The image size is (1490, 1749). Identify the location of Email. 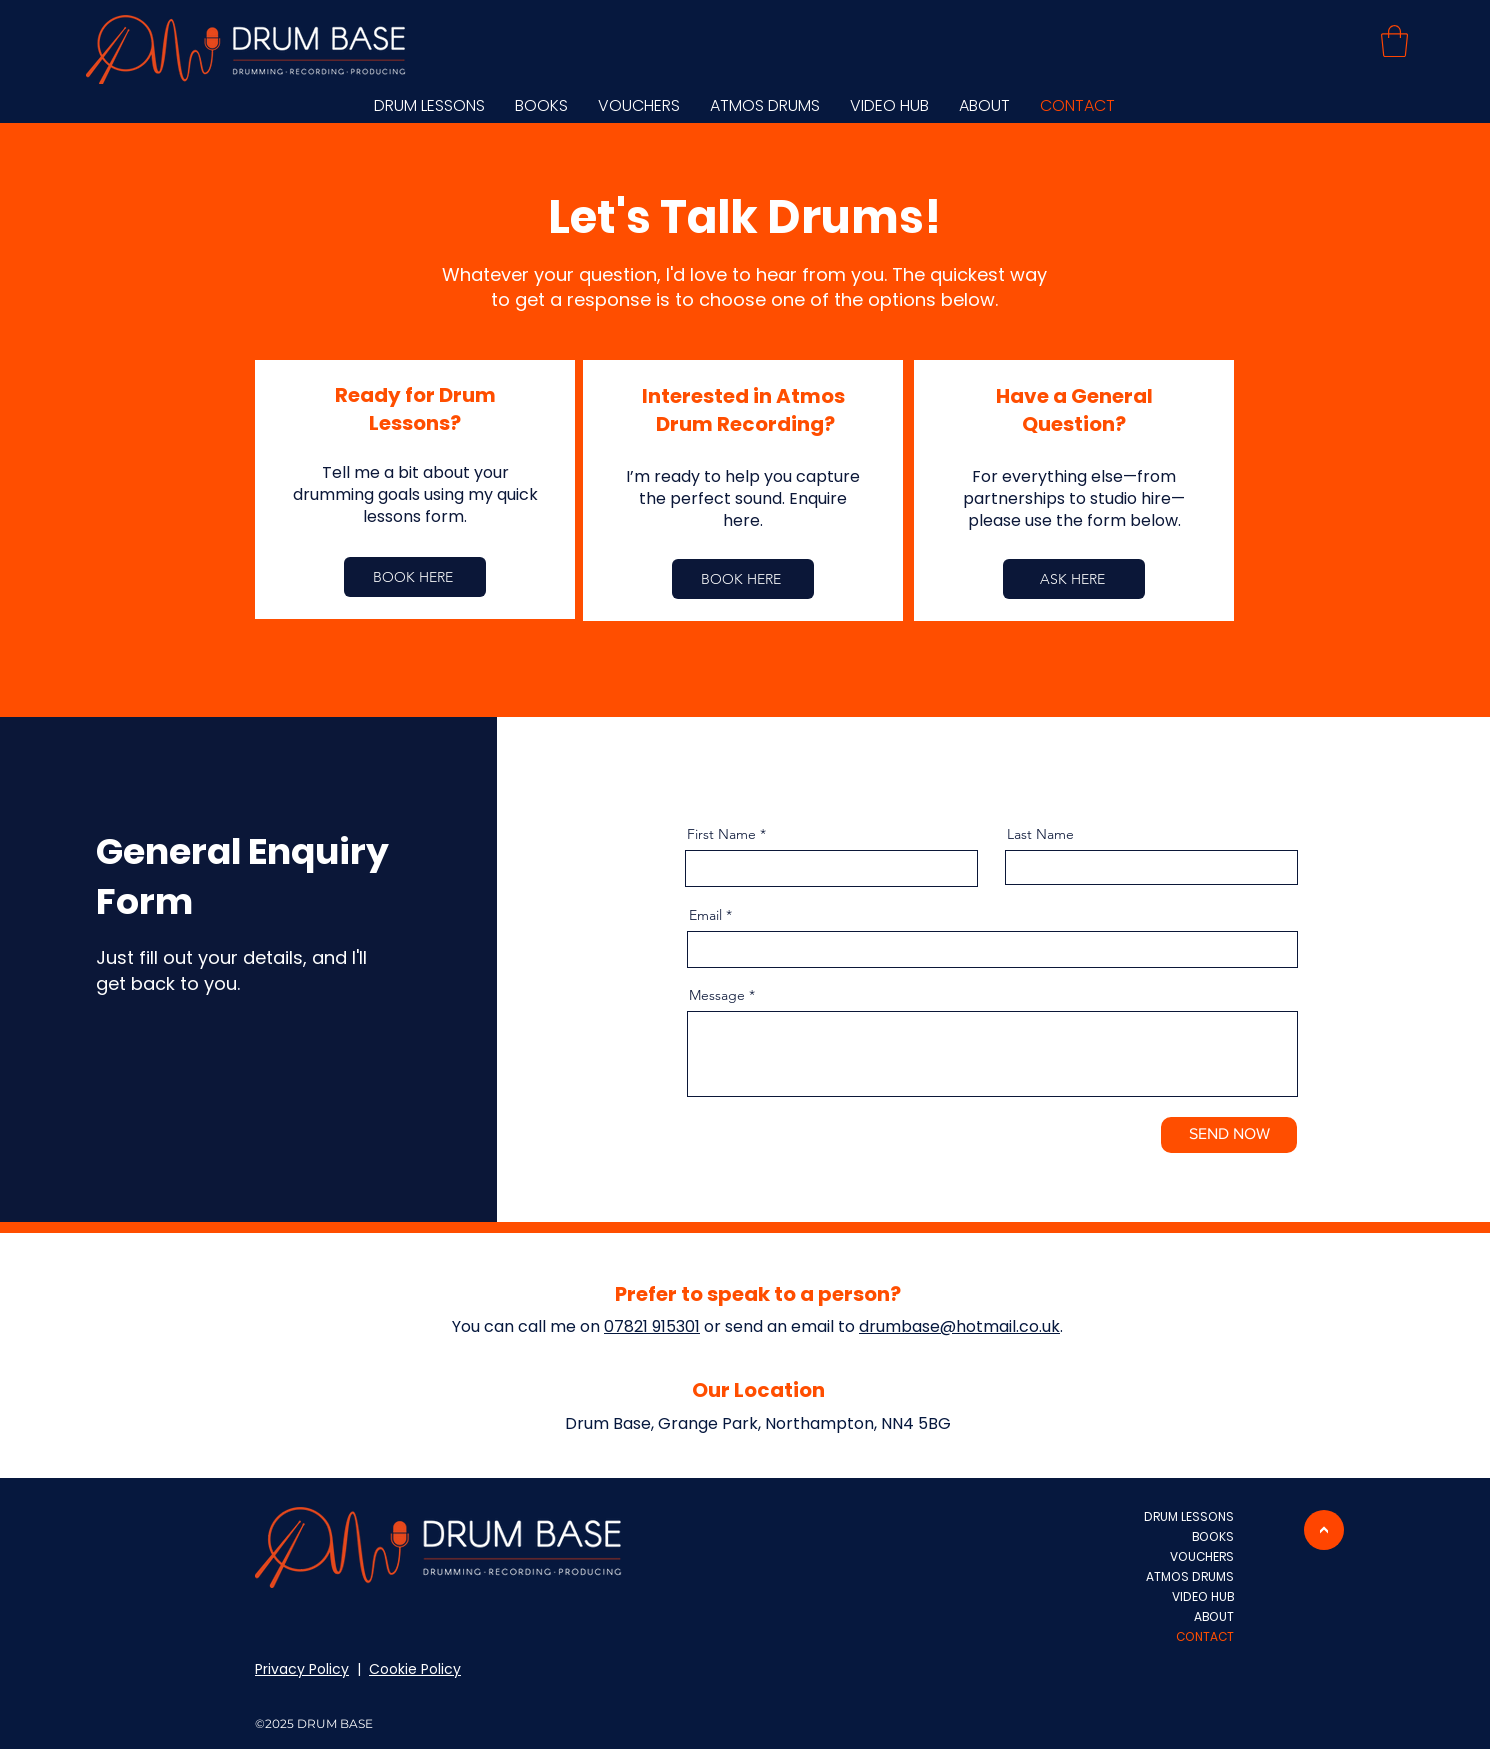
(705, 915).